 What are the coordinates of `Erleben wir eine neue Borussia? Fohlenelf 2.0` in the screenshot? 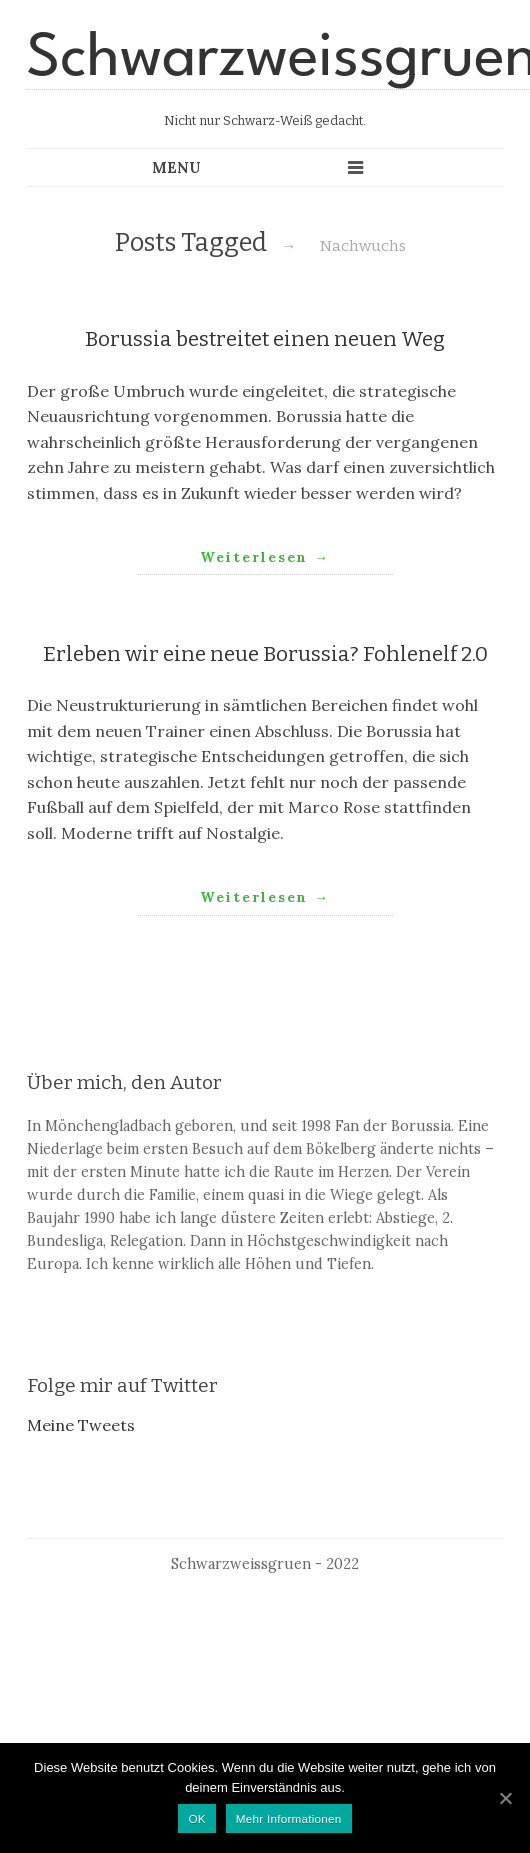 It's located at (265, 654).